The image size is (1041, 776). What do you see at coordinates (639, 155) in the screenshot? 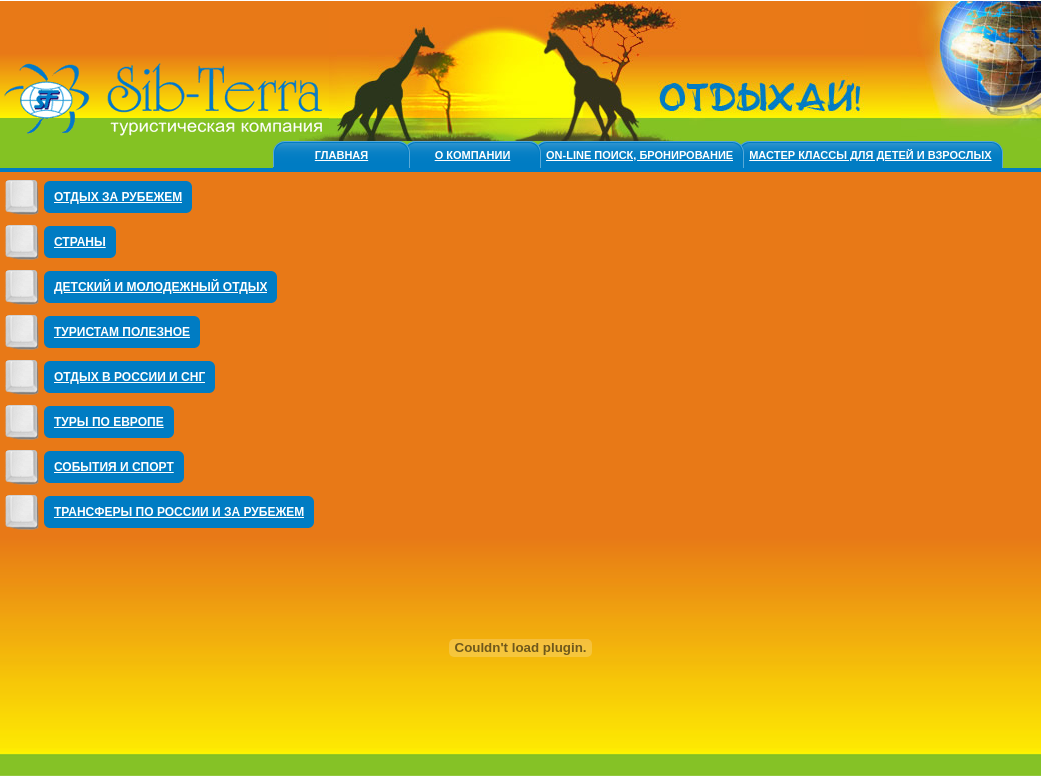
I see `On-line ПОИСК, БРОНИРОВАНИЕ` at bounding box center [639, 155].